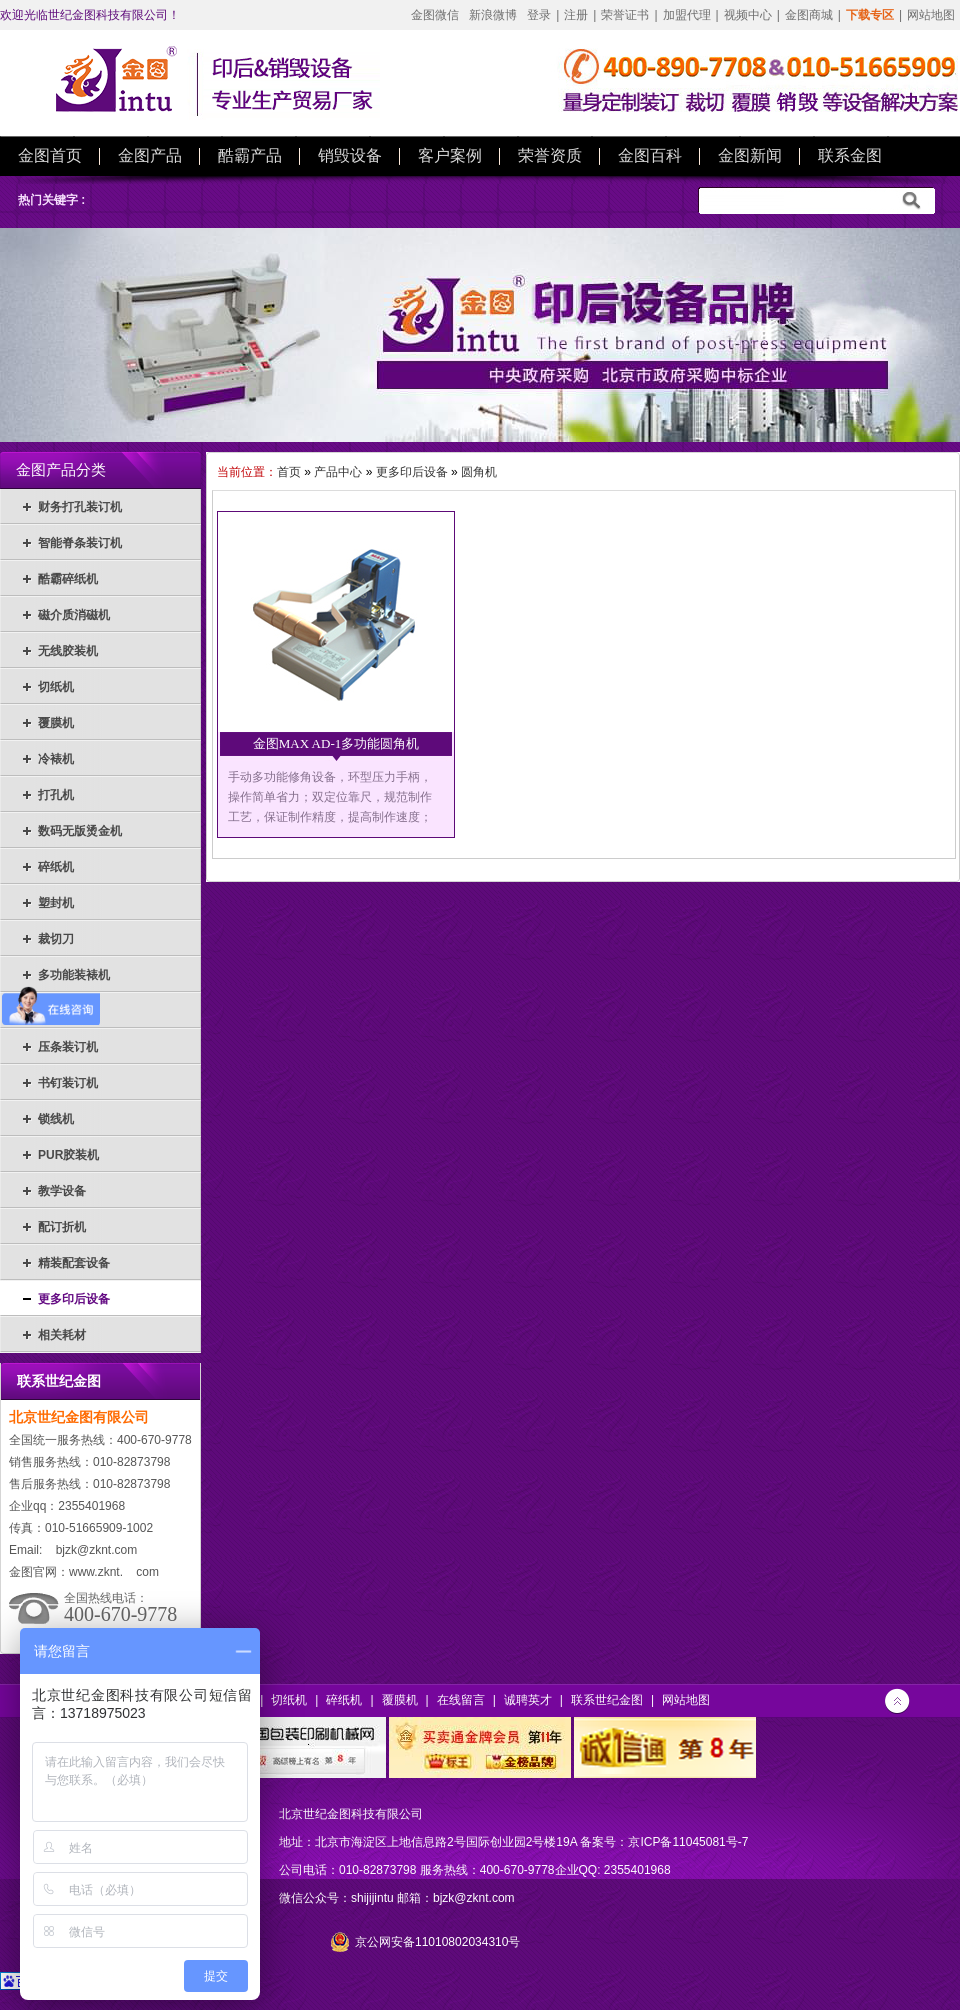  What do you see at coordinates (650, 155) in the screenshot?
I see `金图百科` at bounding box center [650, 155].